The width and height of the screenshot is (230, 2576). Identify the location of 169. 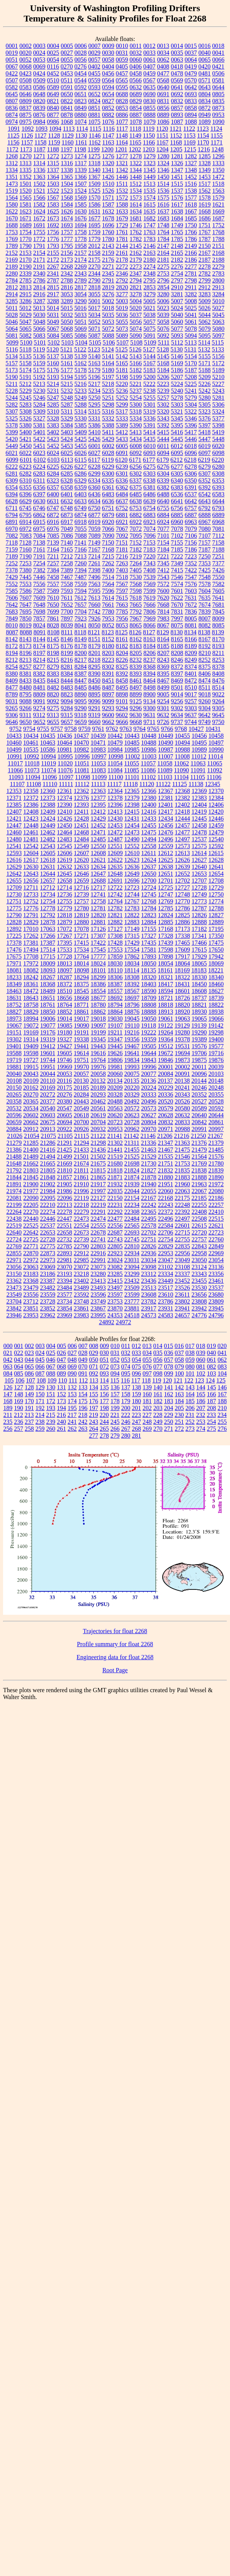
(18, 1401).